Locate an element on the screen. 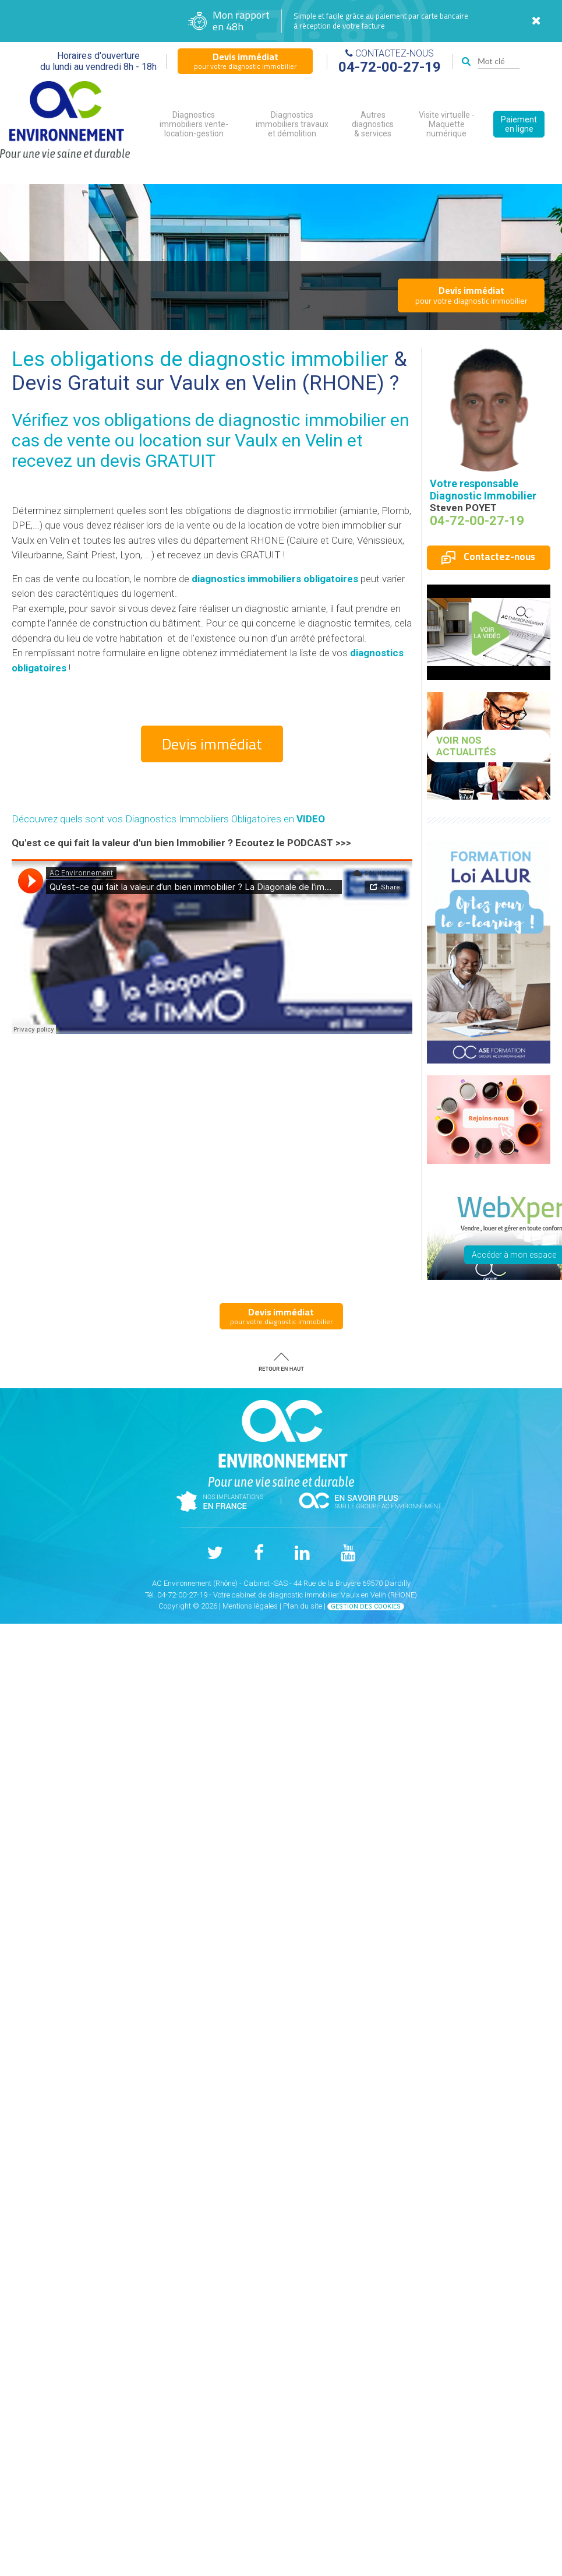 The width and height of the screenshot is (562, 2576). Plan du site is located at coordinates (302, 1606).